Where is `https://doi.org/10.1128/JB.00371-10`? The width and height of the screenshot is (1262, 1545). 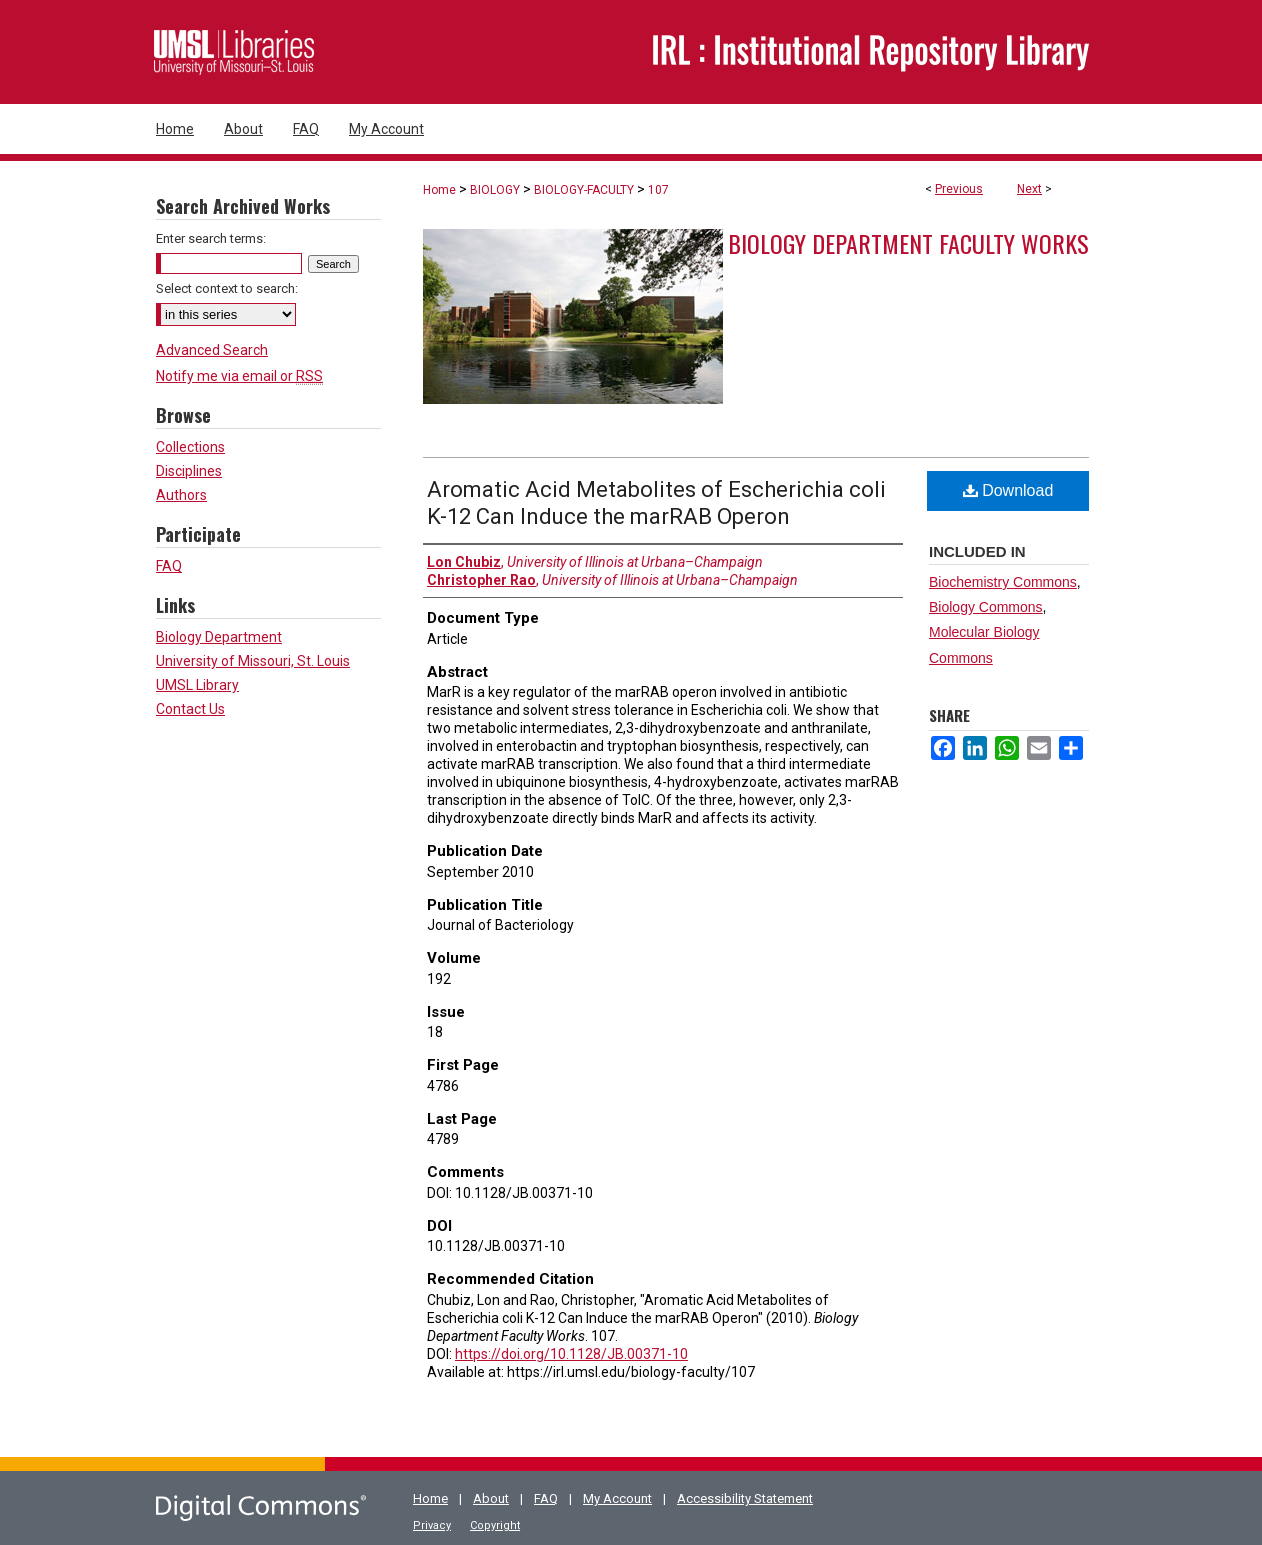 https://doi.org/10.1128/JB.00371-10 is located at coordinates (571, 1354).